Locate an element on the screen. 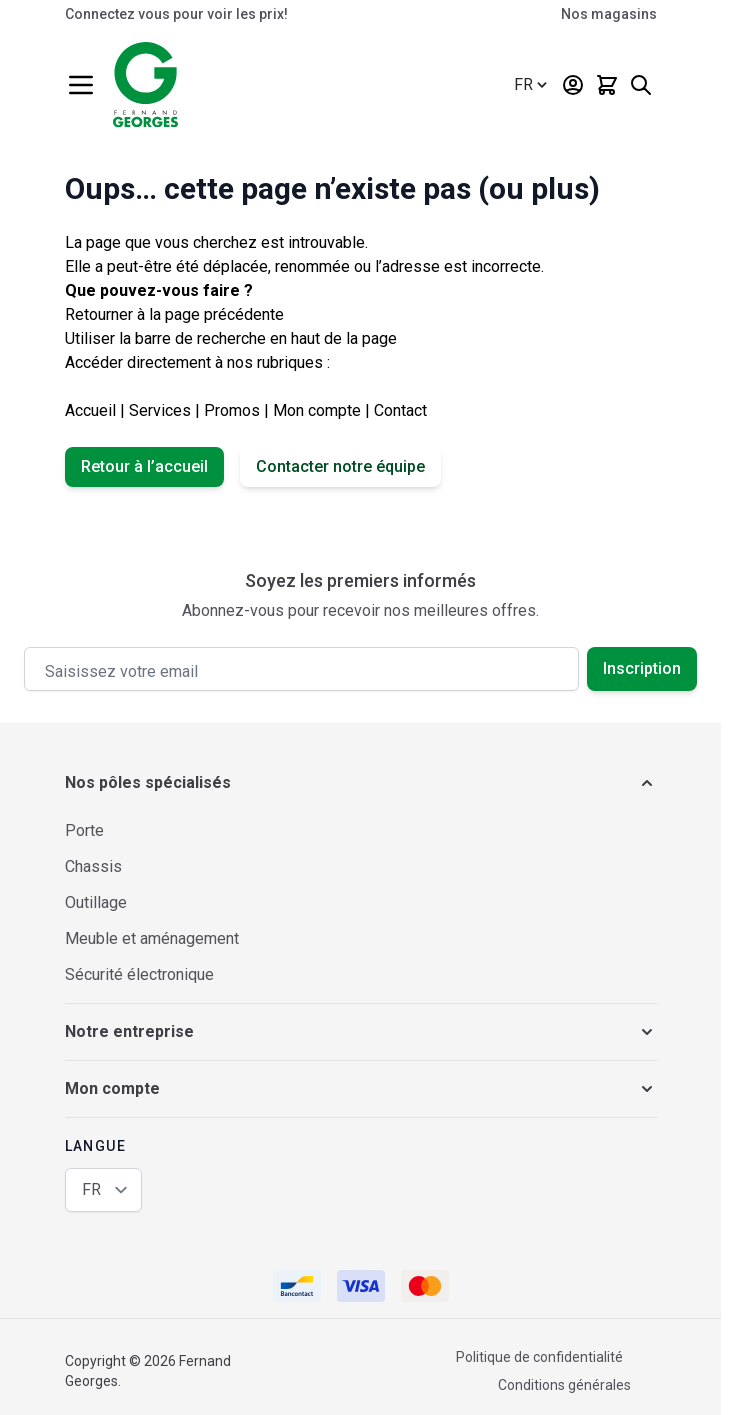 The width and height of the screenshot is (736, 1415). Retour à l’accueil is located at coordinates (144, 466).